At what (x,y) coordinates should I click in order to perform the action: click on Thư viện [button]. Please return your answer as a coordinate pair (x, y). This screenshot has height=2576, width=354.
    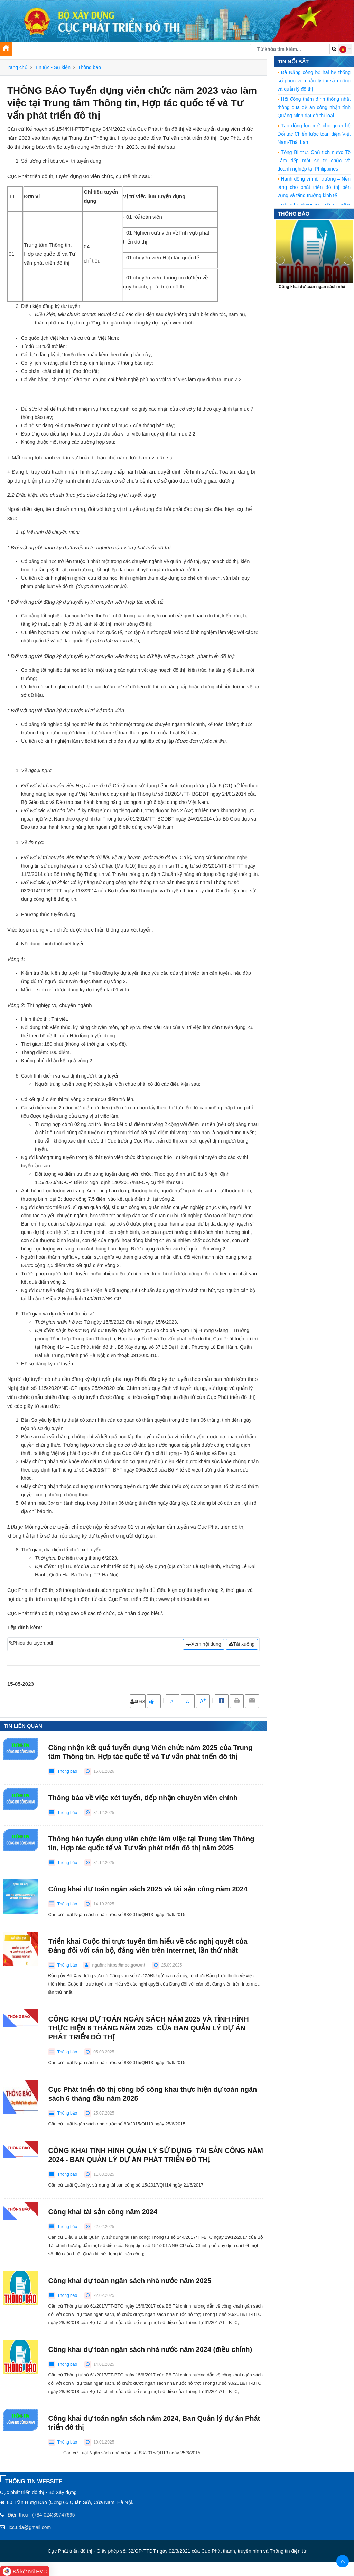
    Looking at the image, I should click on (150, 50).